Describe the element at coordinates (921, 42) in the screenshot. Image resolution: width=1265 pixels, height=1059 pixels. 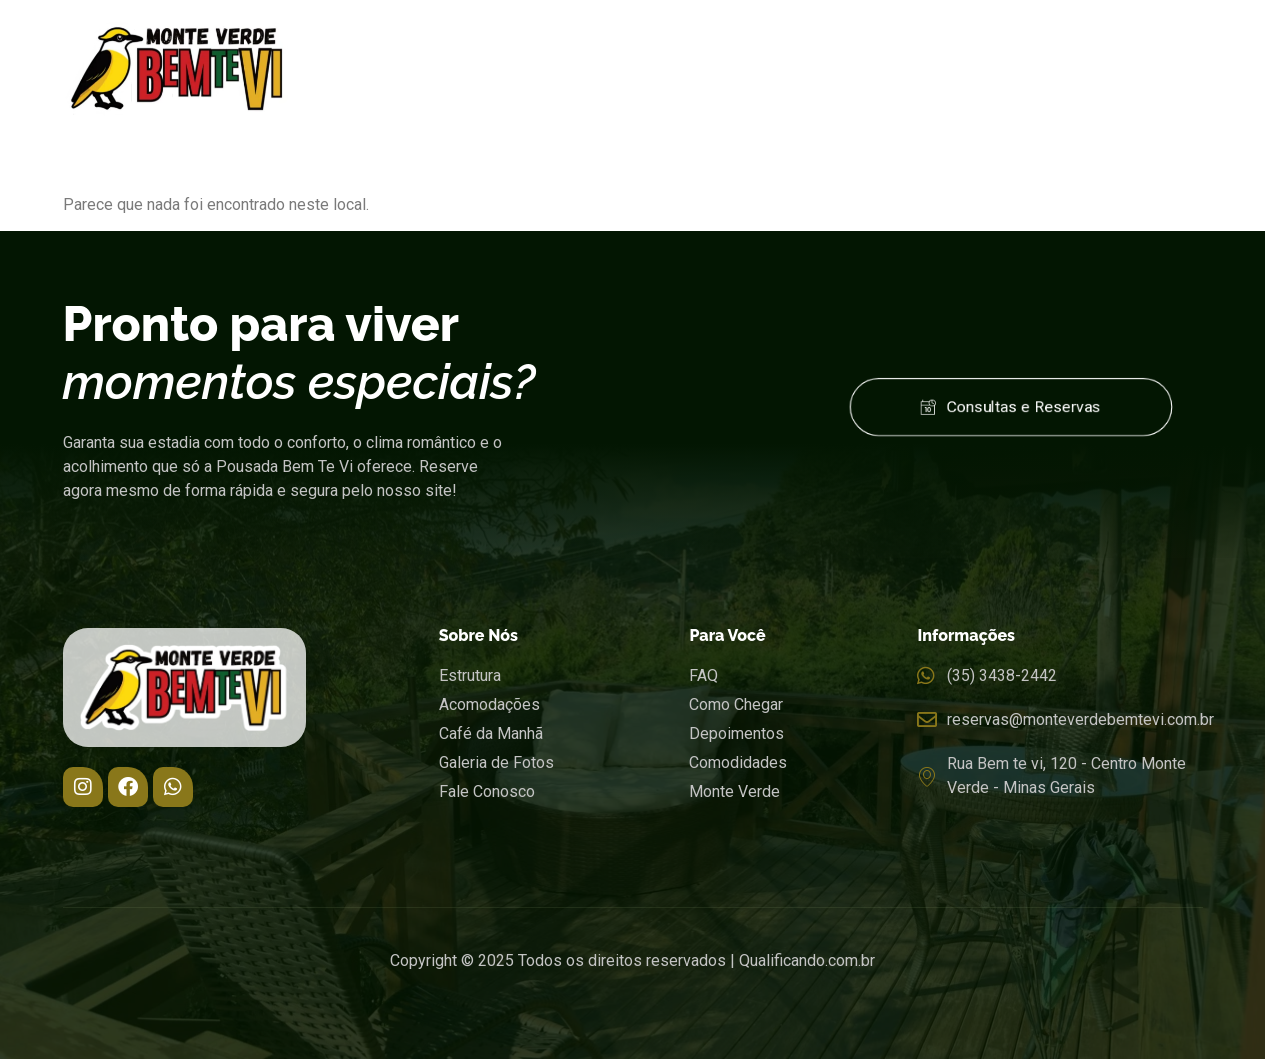
I see `Localização` at that location.